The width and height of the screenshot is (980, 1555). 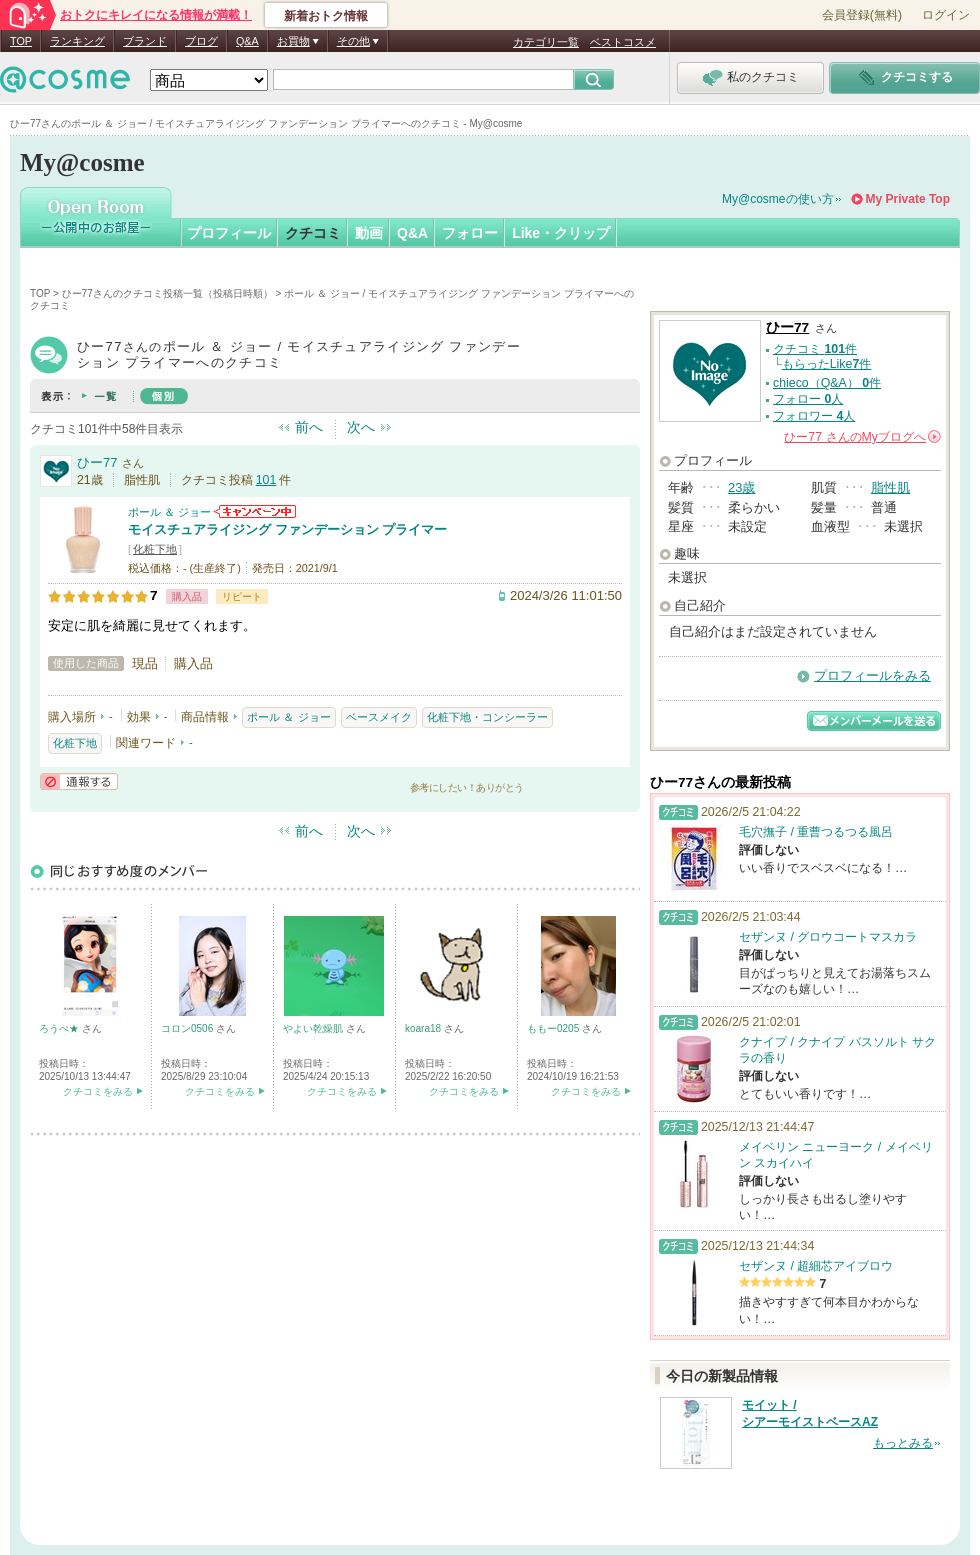 I want to click on 化粧下地, so click(x=155, y=549).